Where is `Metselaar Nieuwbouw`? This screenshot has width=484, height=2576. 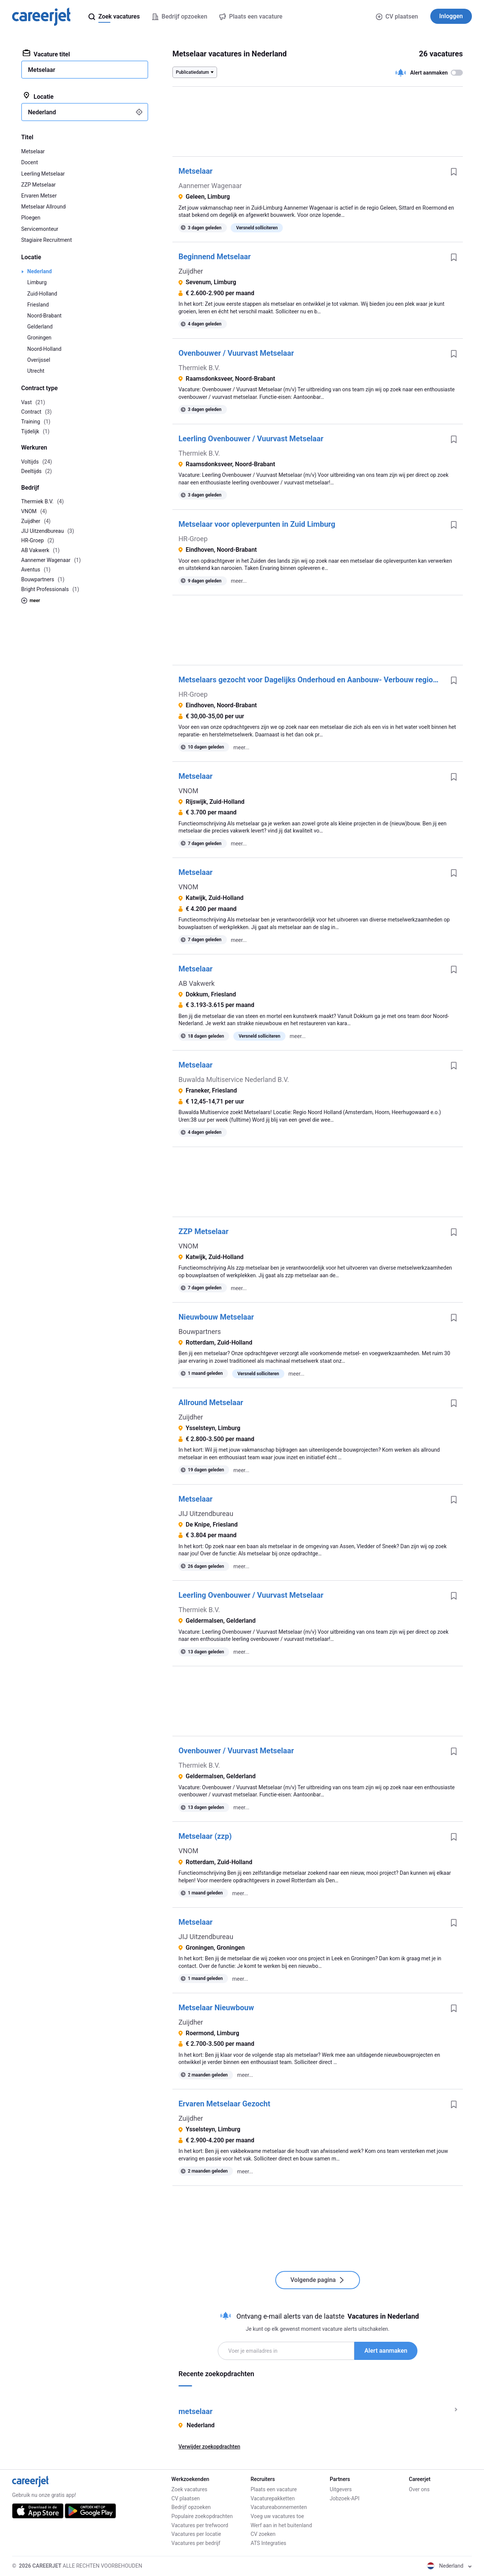
Metselaar Nieuwbouw is located at coordinates (216, 2007).